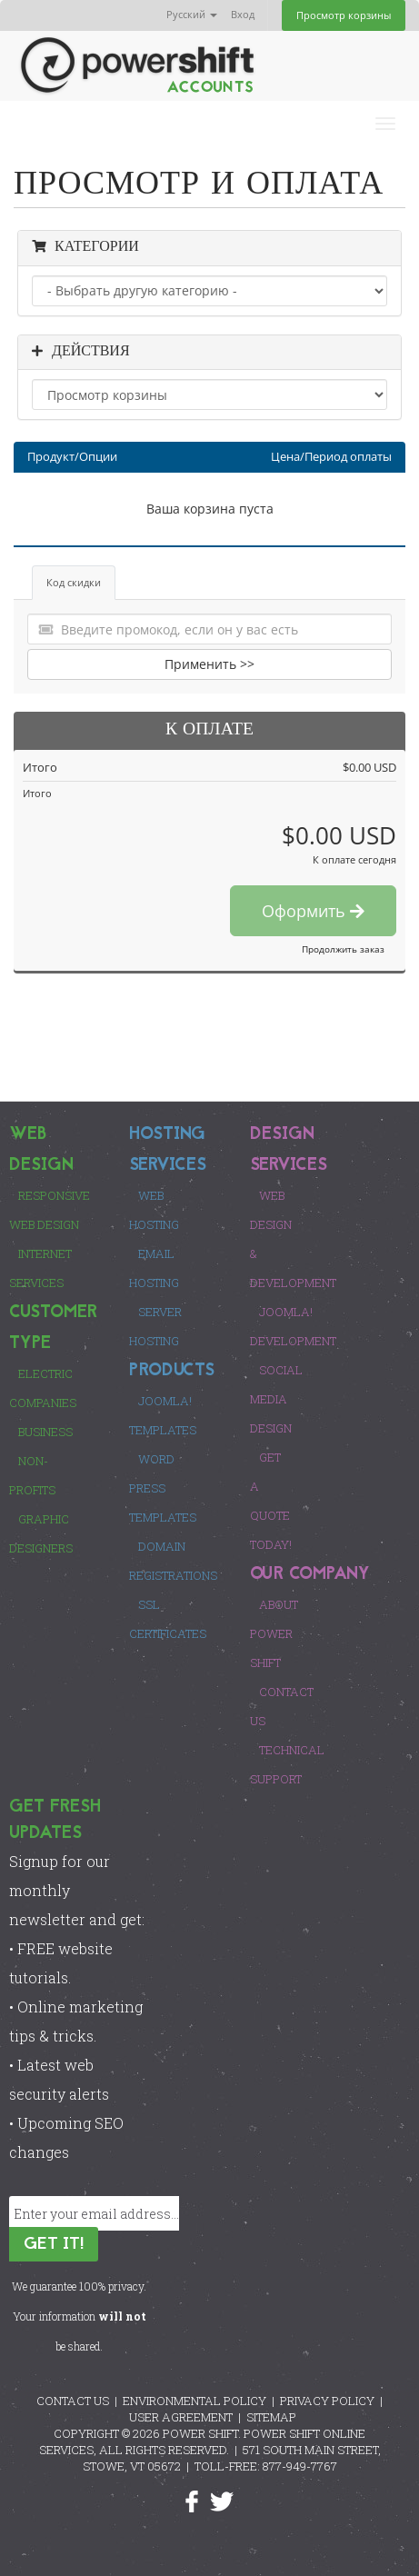 The image size is (419, 2576). I want to click on About Power Shift, so click(274, 1633).